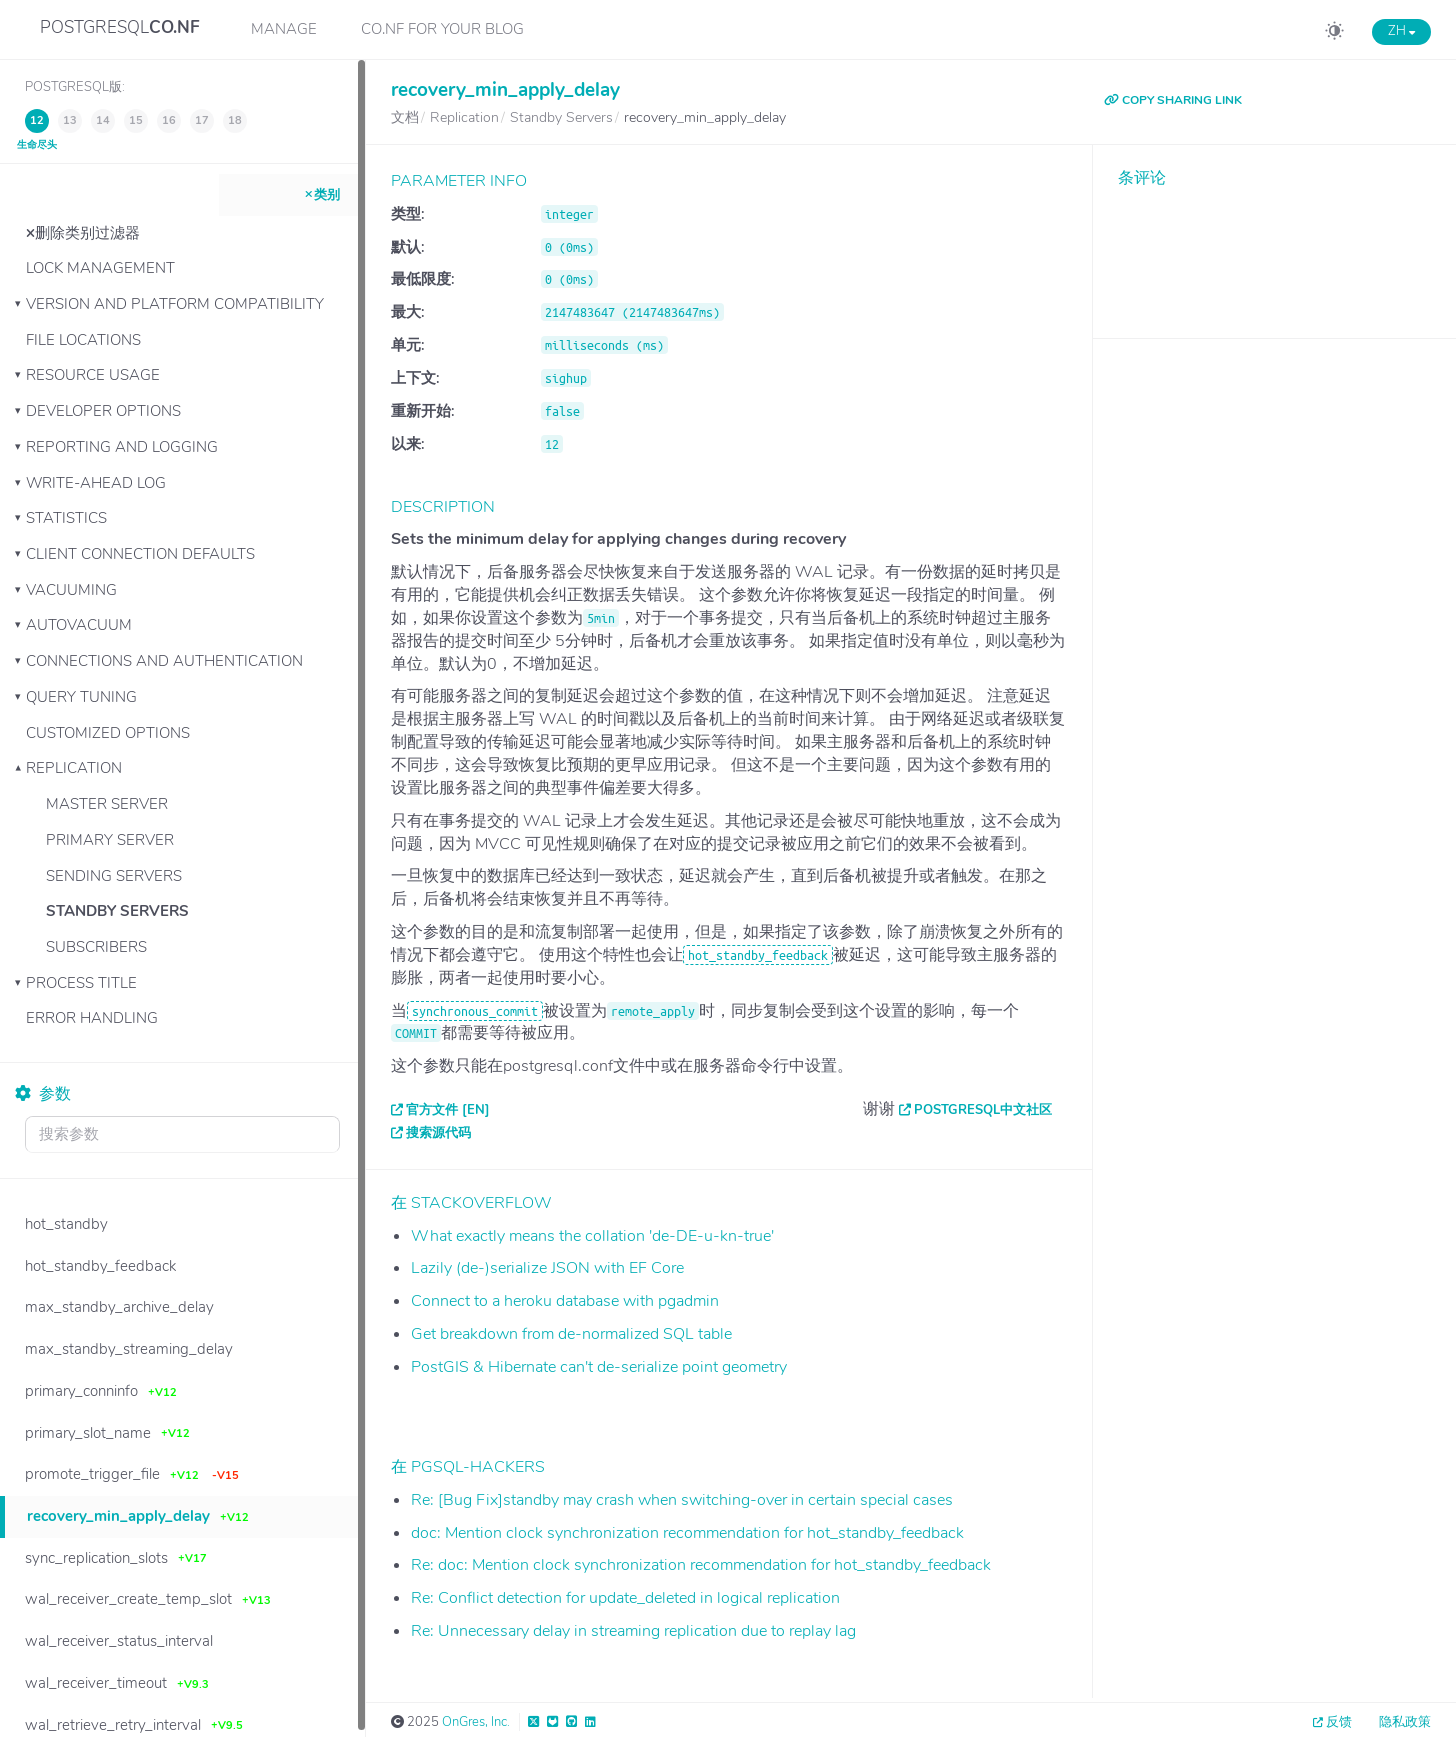  I want to click on 反馈, so click(1339, 1722).